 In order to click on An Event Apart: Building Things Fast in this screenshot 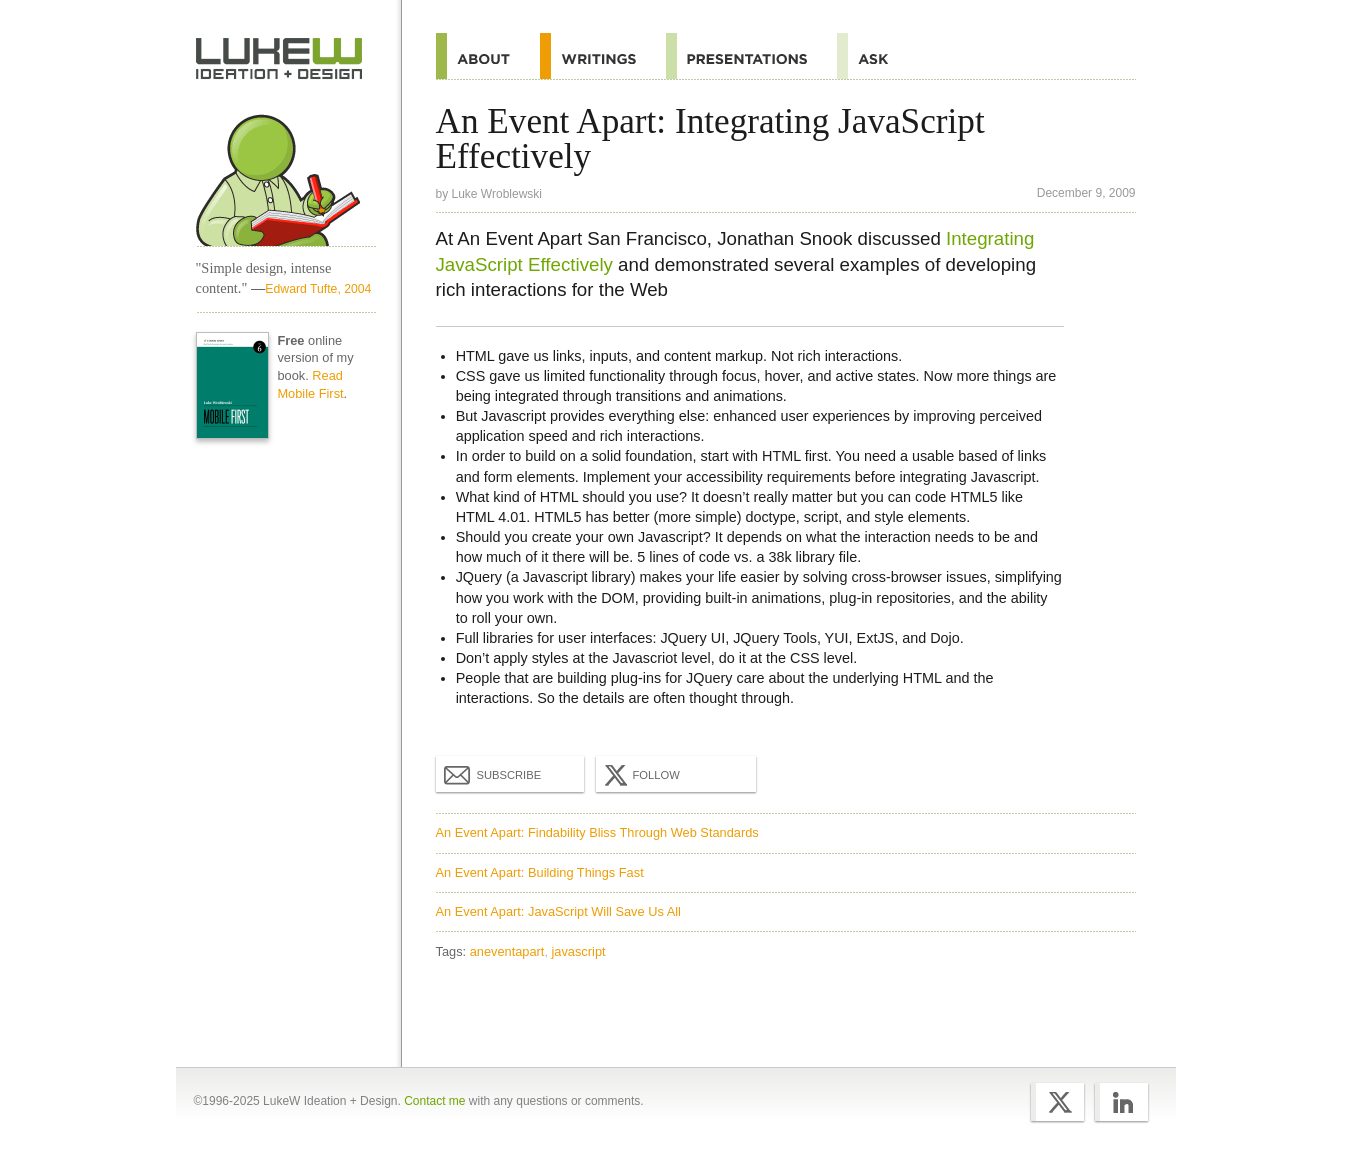, I will do `click(540, 872)`.